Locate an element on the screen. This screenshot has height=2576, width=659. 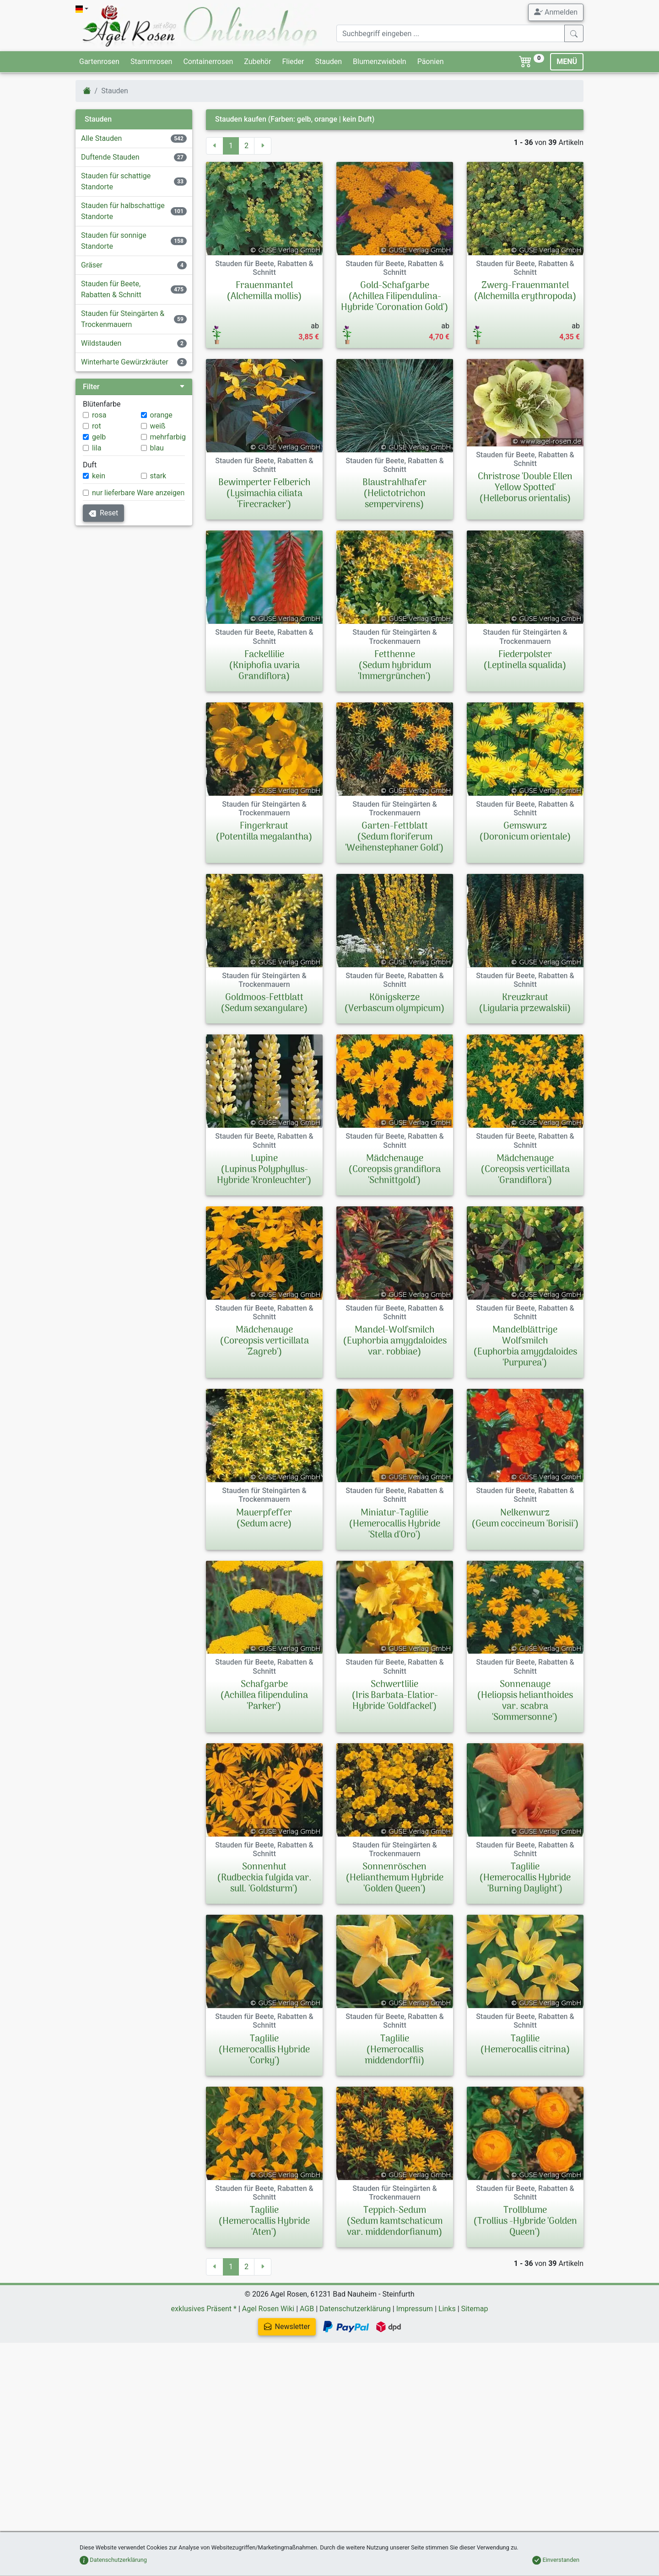
Garten-Fettblatt(Sedum floriferum 'Weihenstephaner Gold') is located at coordinates (394, 837).